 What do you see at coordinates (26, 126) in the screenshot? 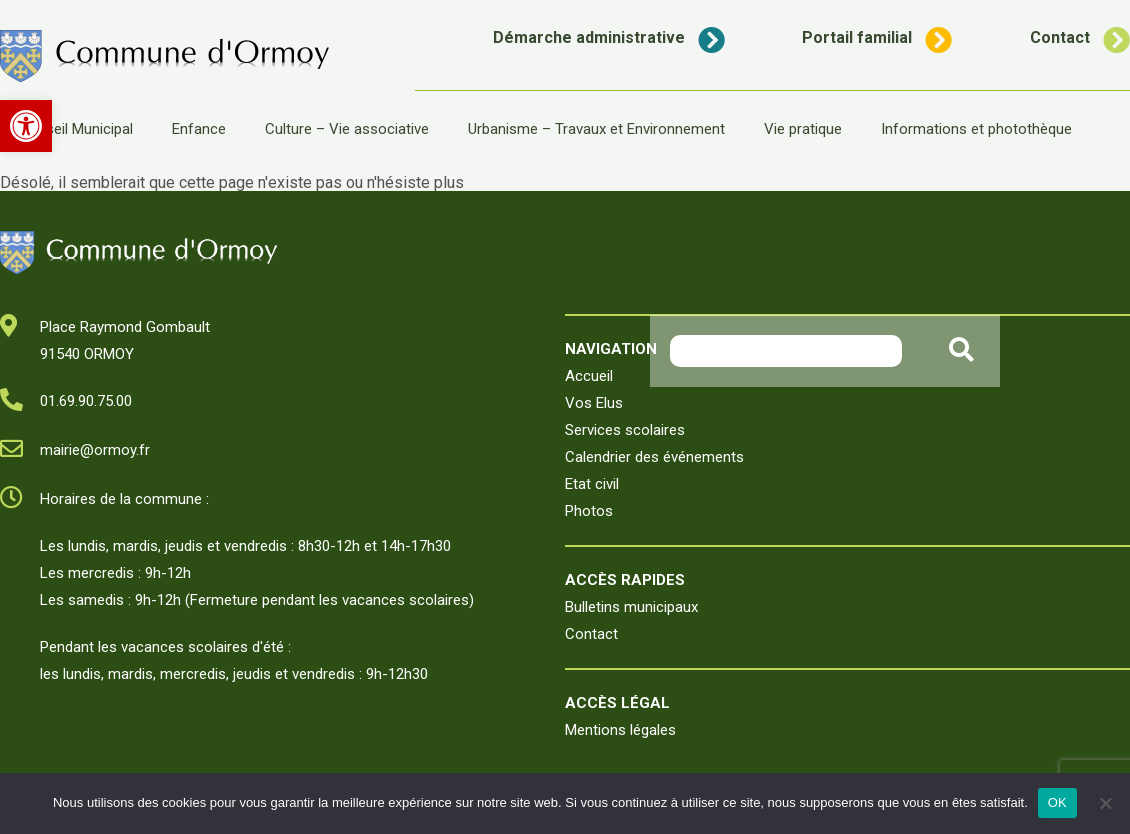
I see `[button]` at bounding box center [26, 126].